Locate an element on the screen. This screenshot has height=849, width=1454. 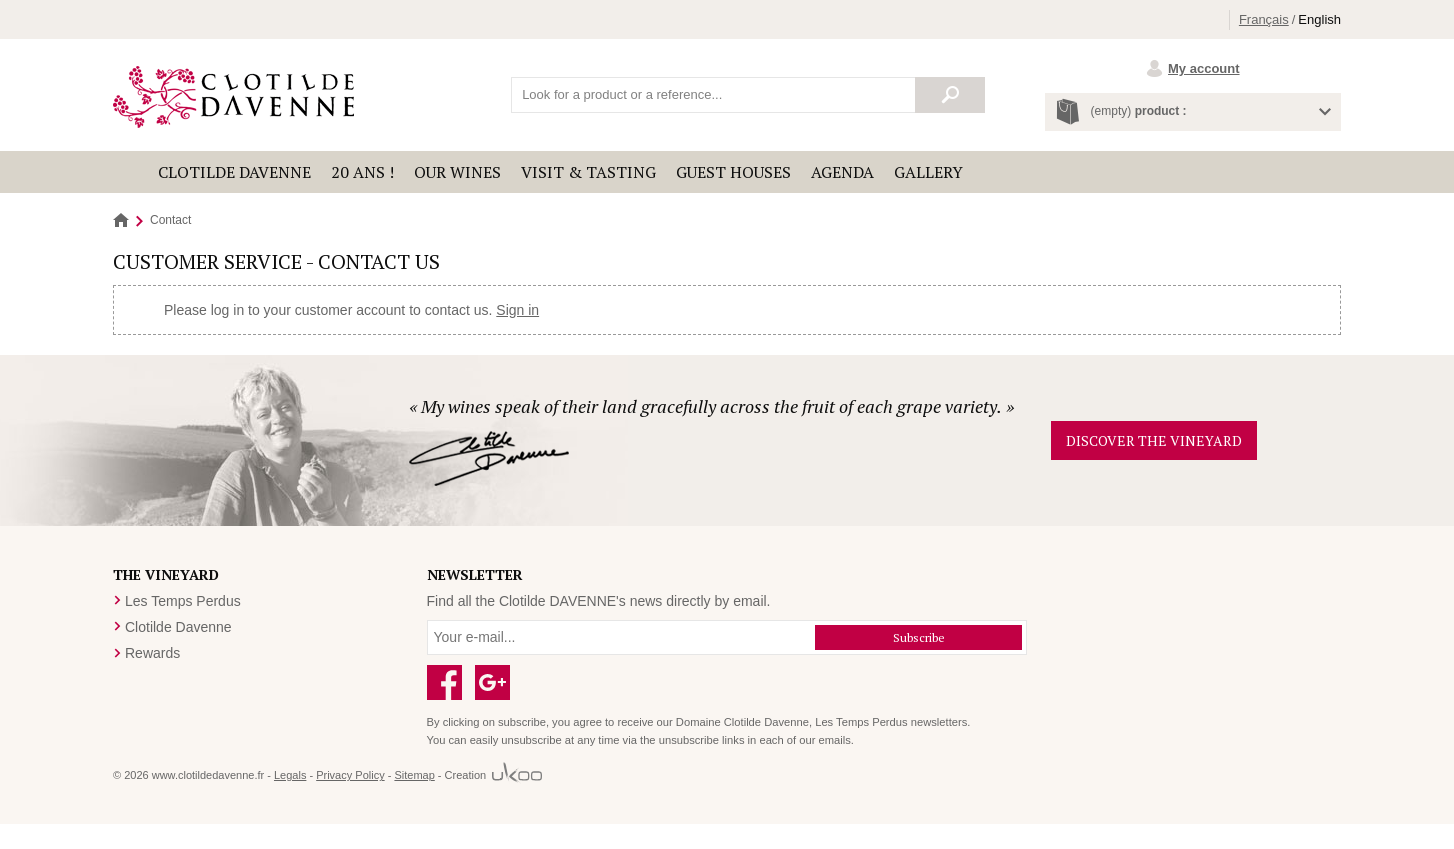
Clotilde Davenne is located at coordinates (234, 172).